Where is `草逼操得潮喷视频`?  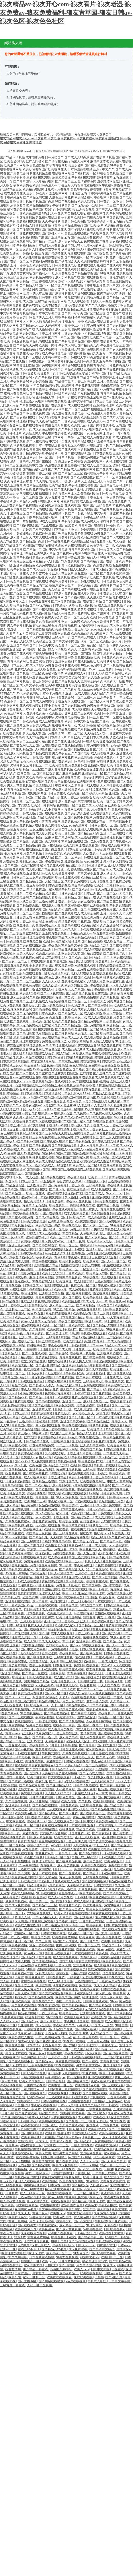
草逼操得潮喷视频 is located at coordinates (58, 1313).